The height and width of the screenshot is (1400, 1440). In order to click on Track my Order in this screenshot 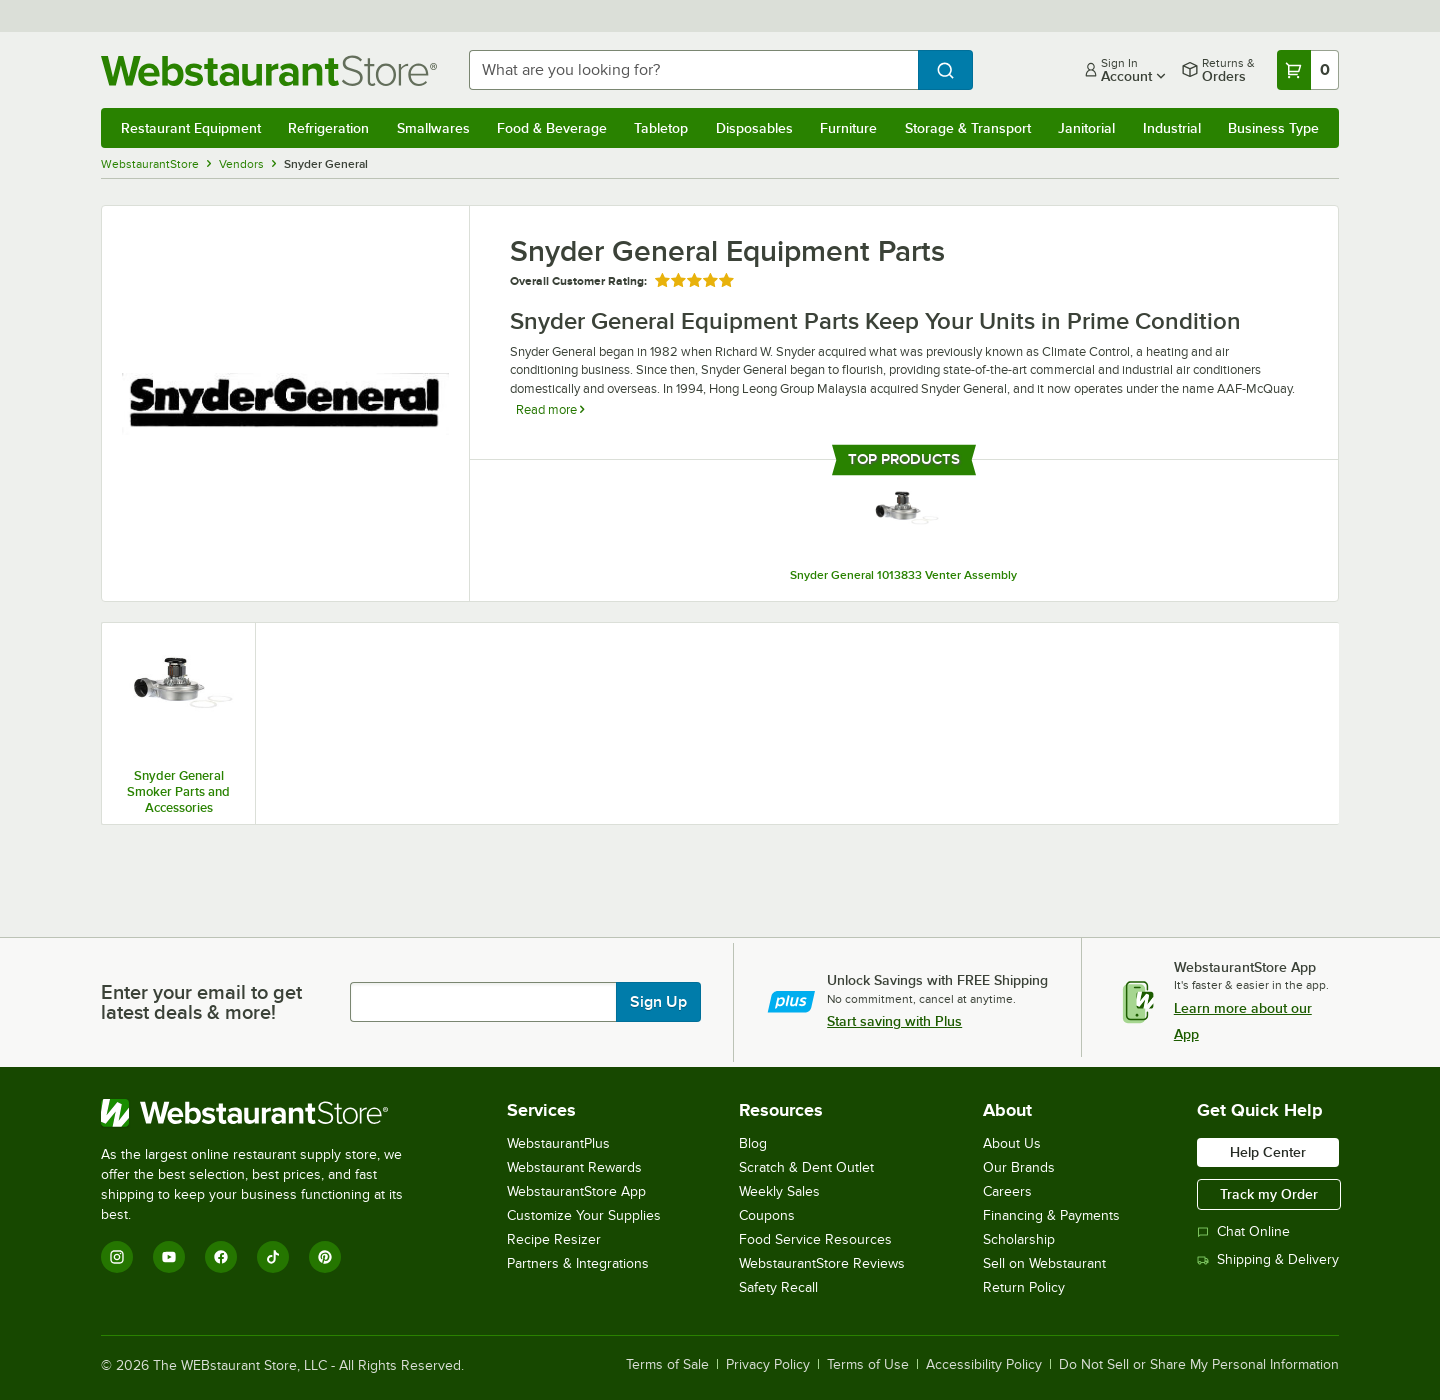, I will do `click(1269, 1194)`.